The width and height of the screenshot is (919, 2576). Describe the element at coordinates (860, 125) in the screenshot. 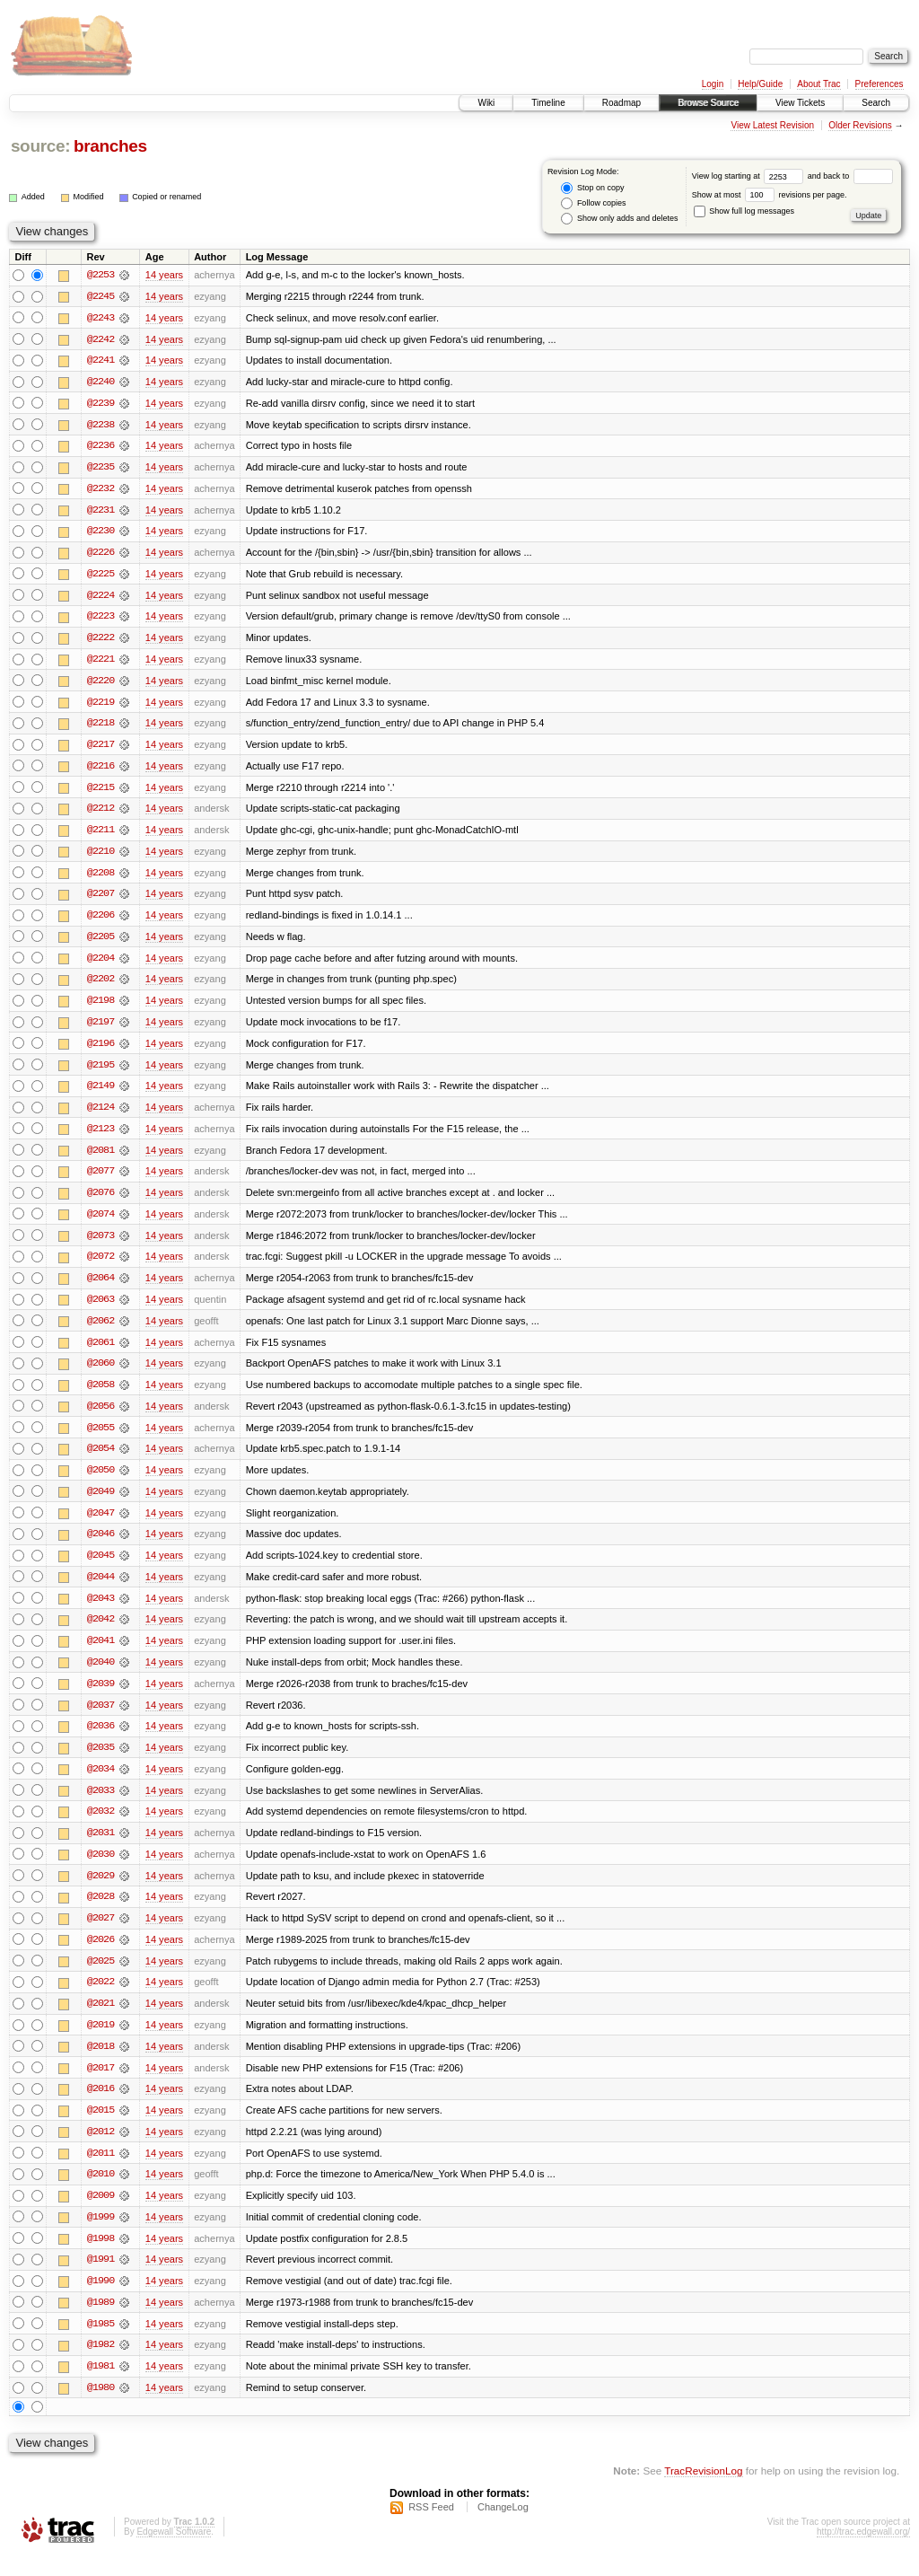

I see `Older Revisions` at that location.